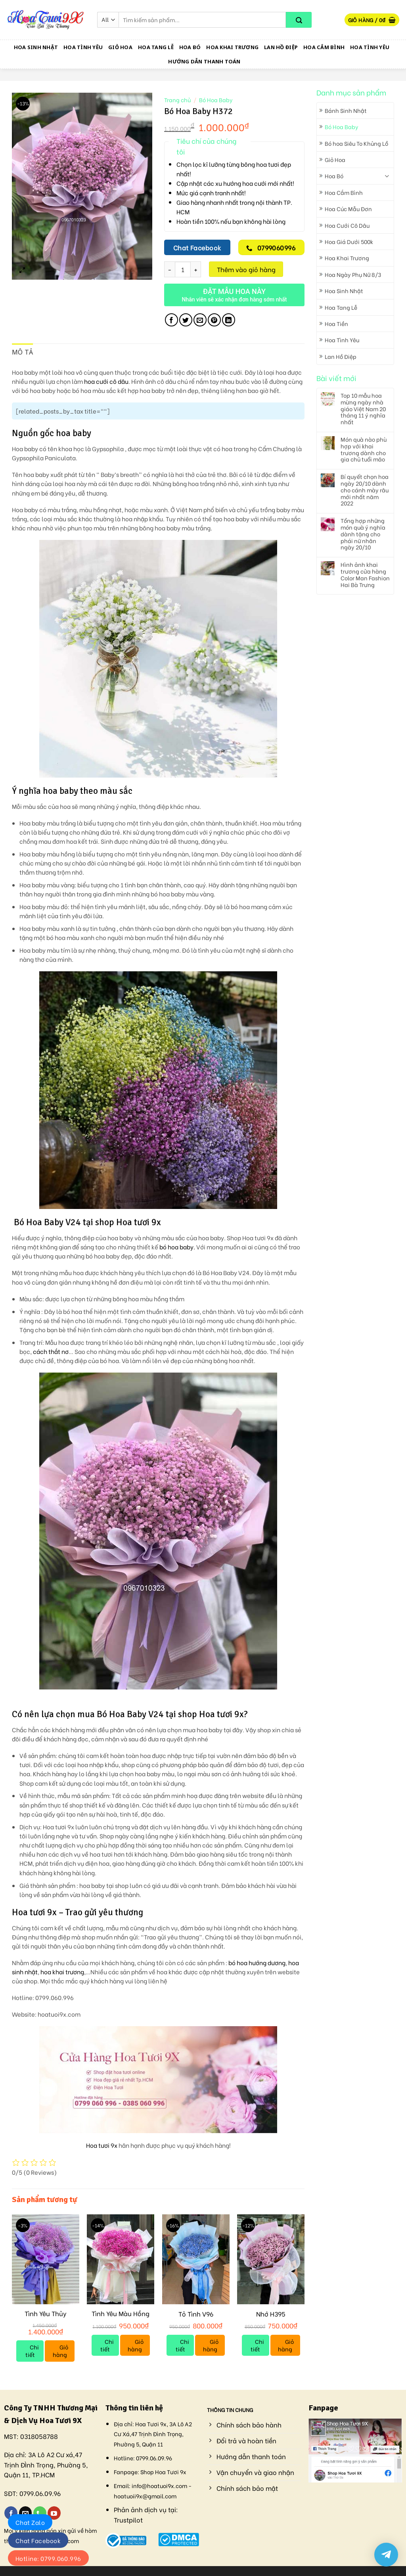 The height and width of the screenshot is (2576, 406). What do you see at coordinates (256, 1962) in the screenshot?
I see `bó hoa hướng dương` at bounding box center [256, 1962].